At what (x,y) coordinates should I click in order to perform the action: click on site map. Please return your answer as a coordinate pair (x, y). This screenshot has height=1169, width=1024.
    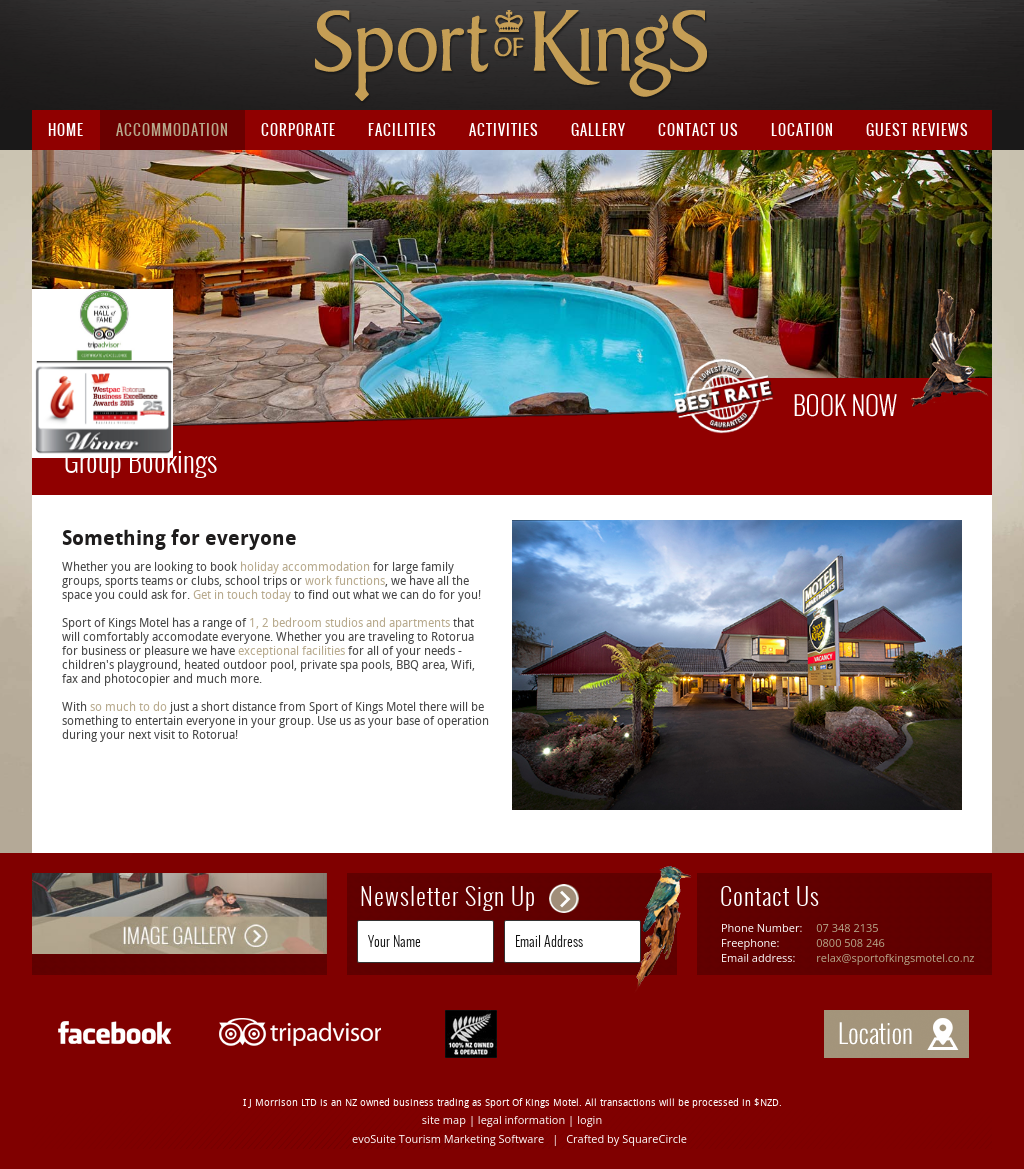
    Looking at the image, I should click on (444, 1119).